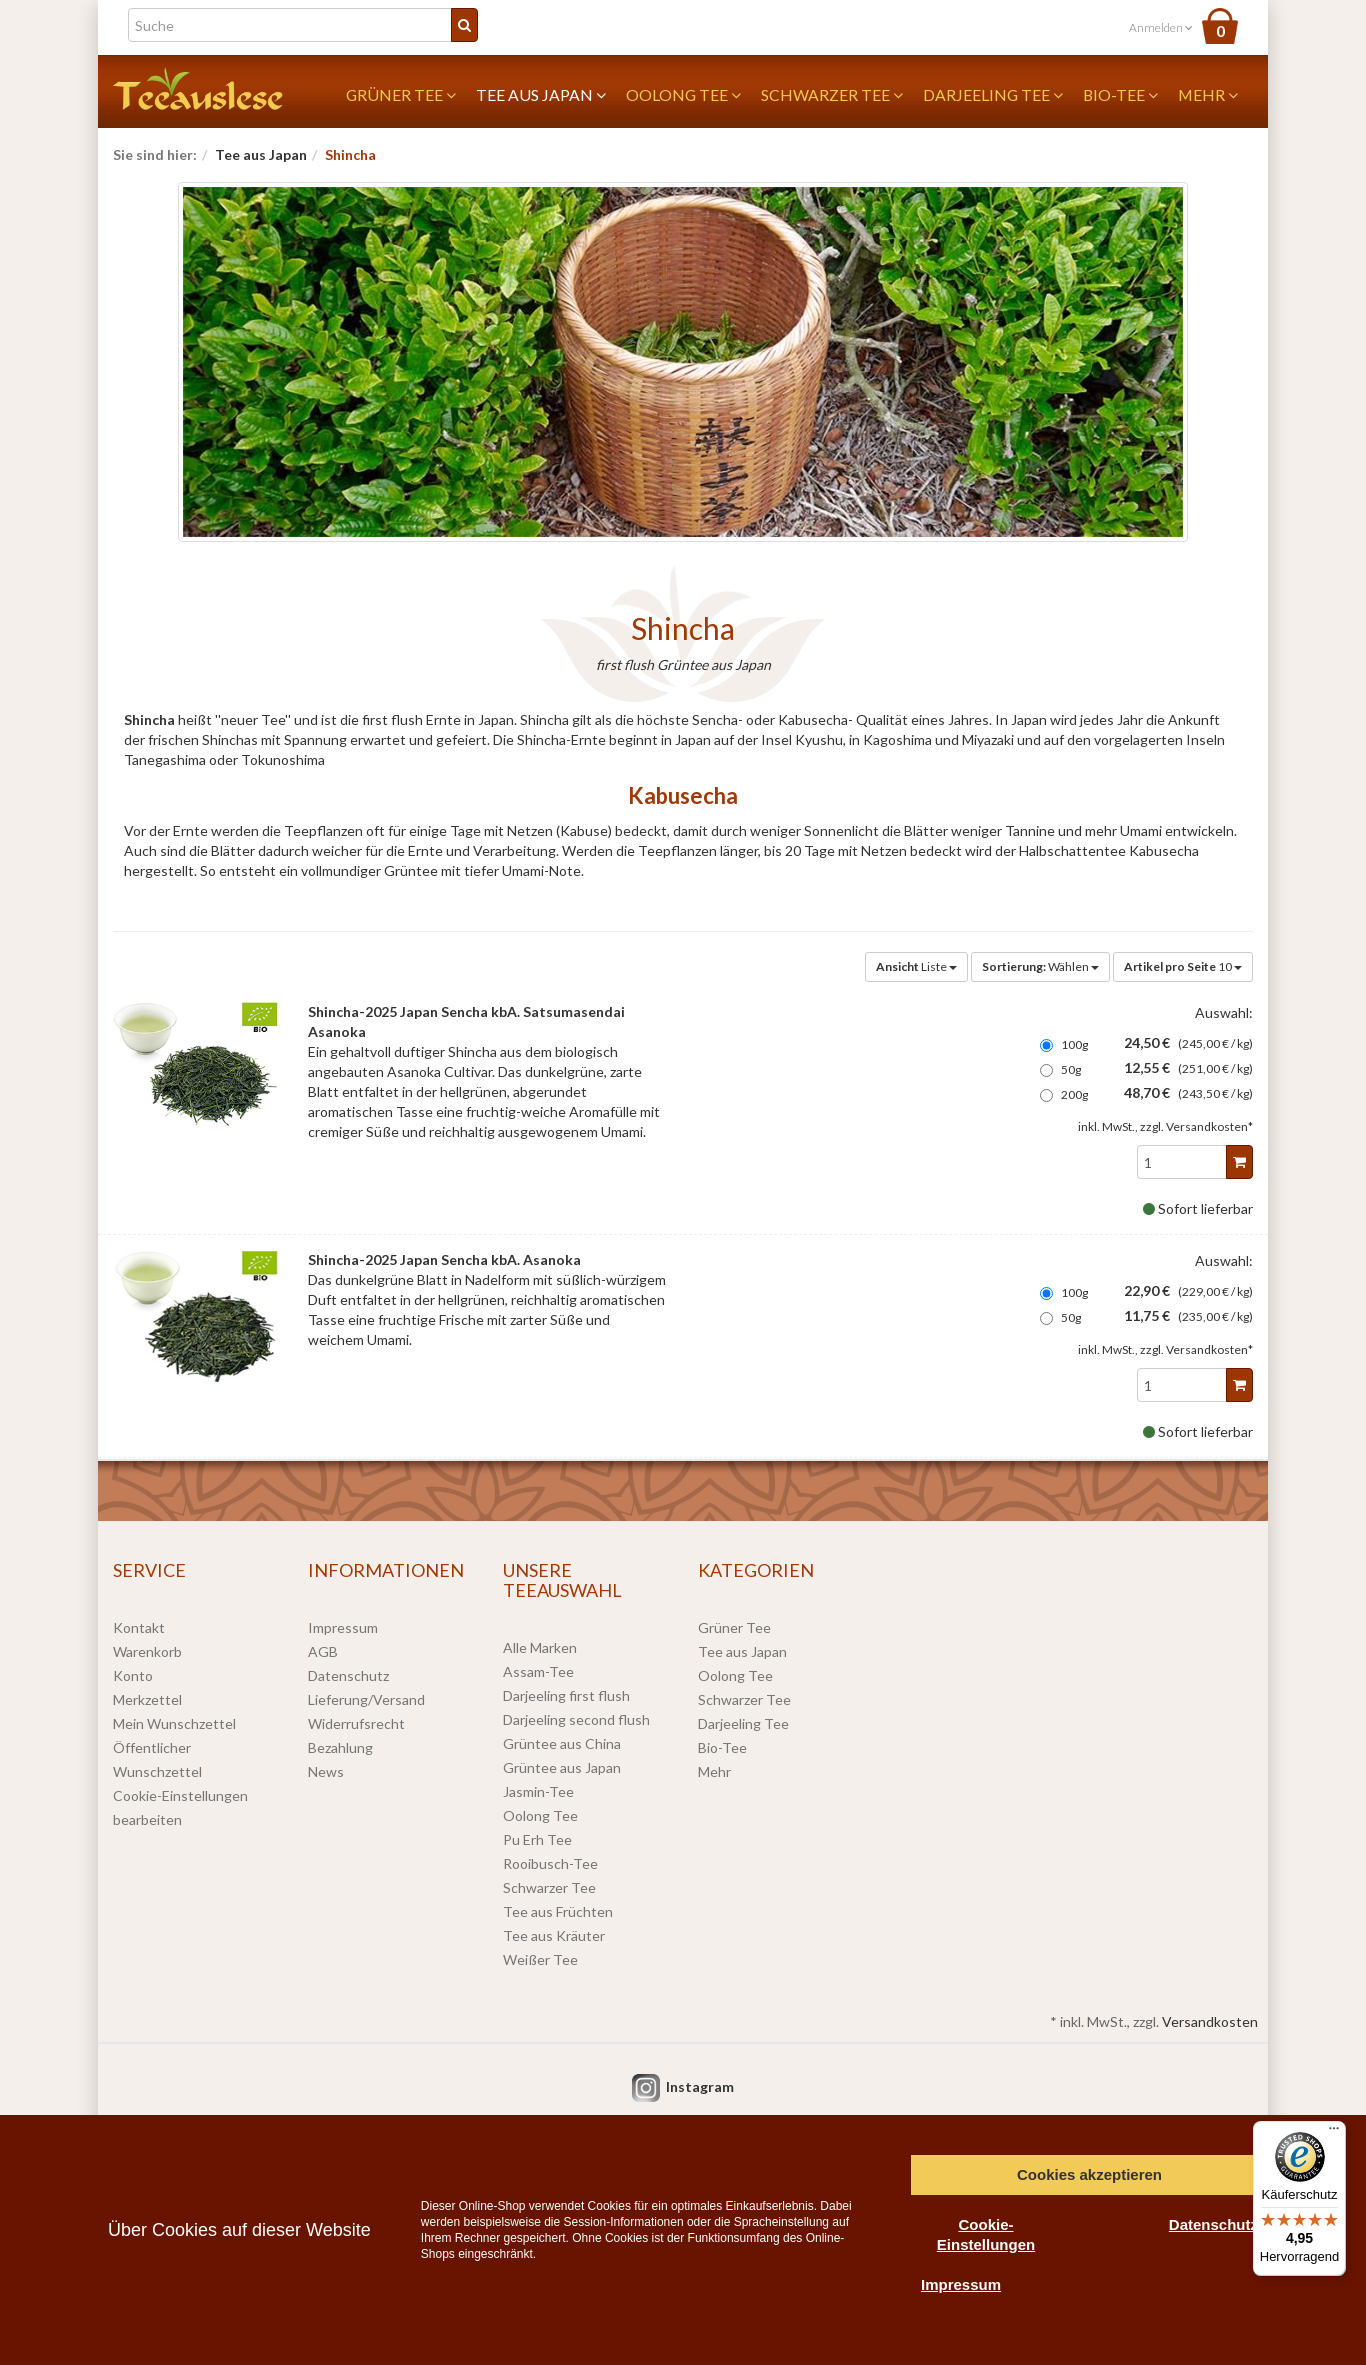 The height and width of the screenshot is (2365, 1366). I want to click on Impressum, so click(343, 1627).